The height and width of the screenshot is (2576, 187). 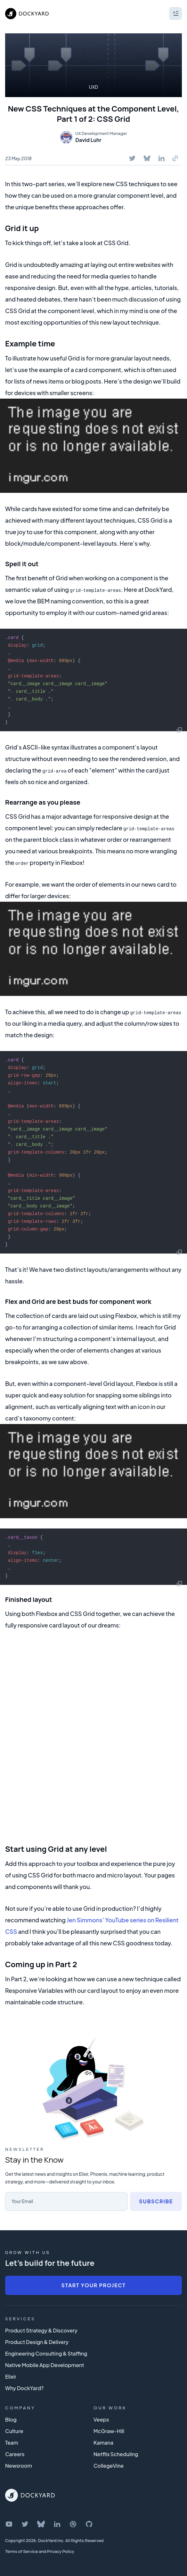 What do you see at coordinates (109, 2465) in the screenshot?
I see `CollegeVine` at bounding box center [109, 2465].